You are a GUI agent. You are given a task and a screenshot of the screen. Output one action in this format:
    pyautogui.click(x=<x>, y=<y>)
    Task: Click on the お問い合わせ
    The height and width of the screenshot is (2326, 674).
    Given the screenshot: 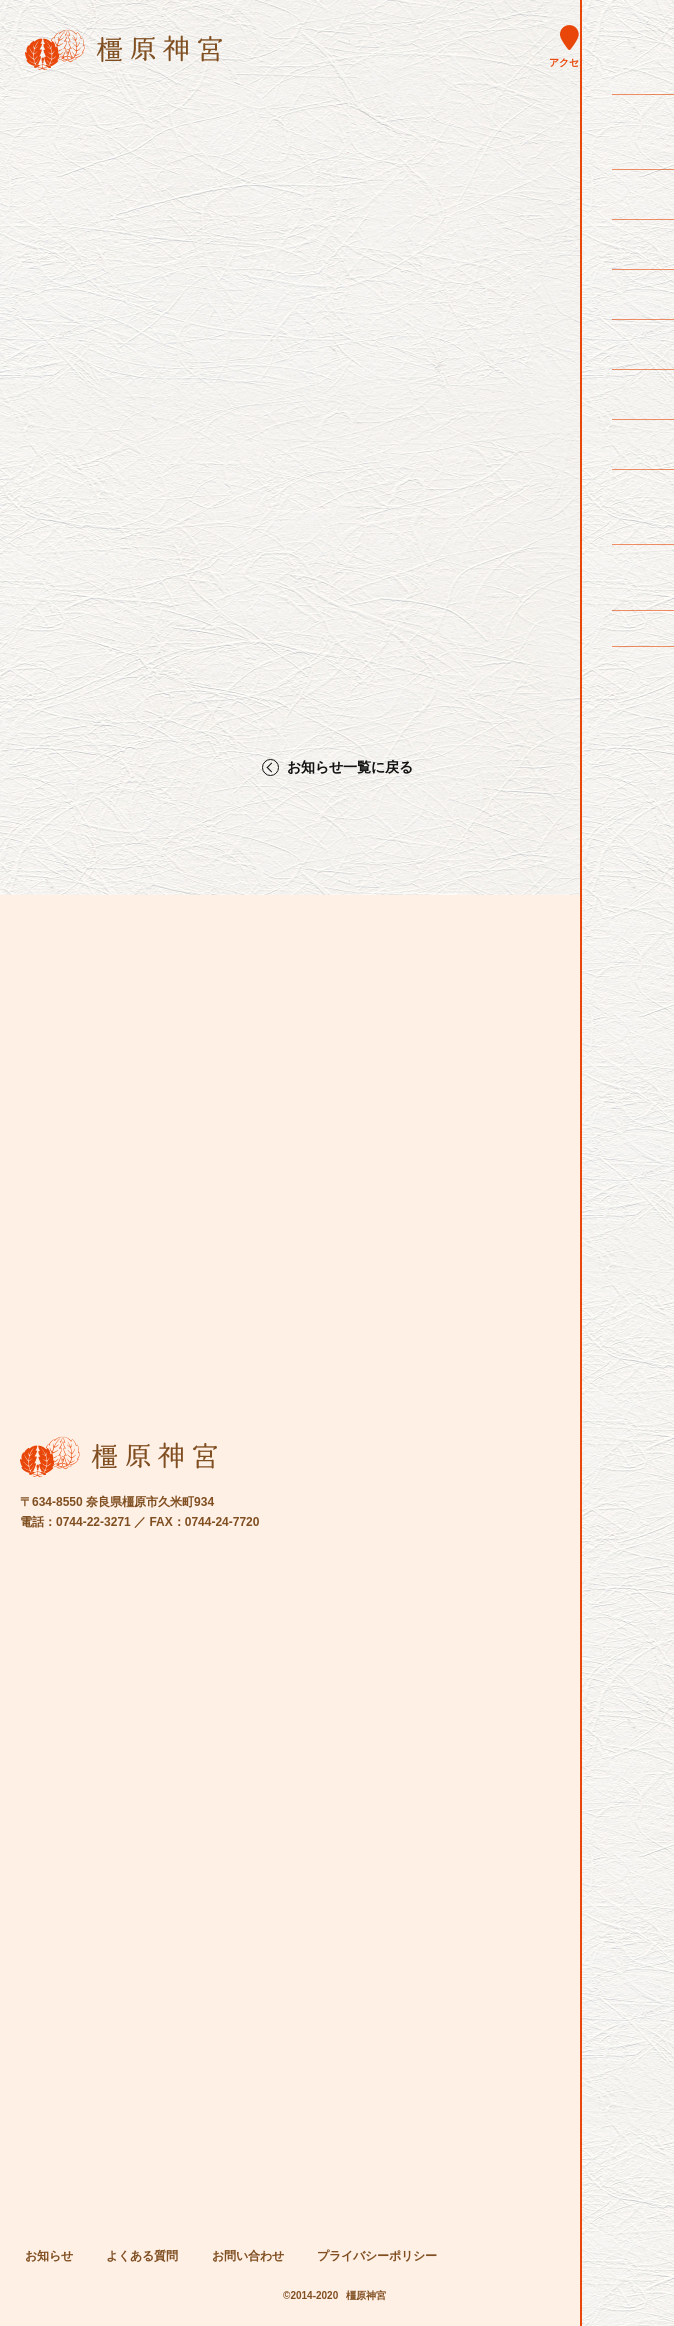 What is the action you would take?
    pyautogui.click(x=248, y=2256)
    